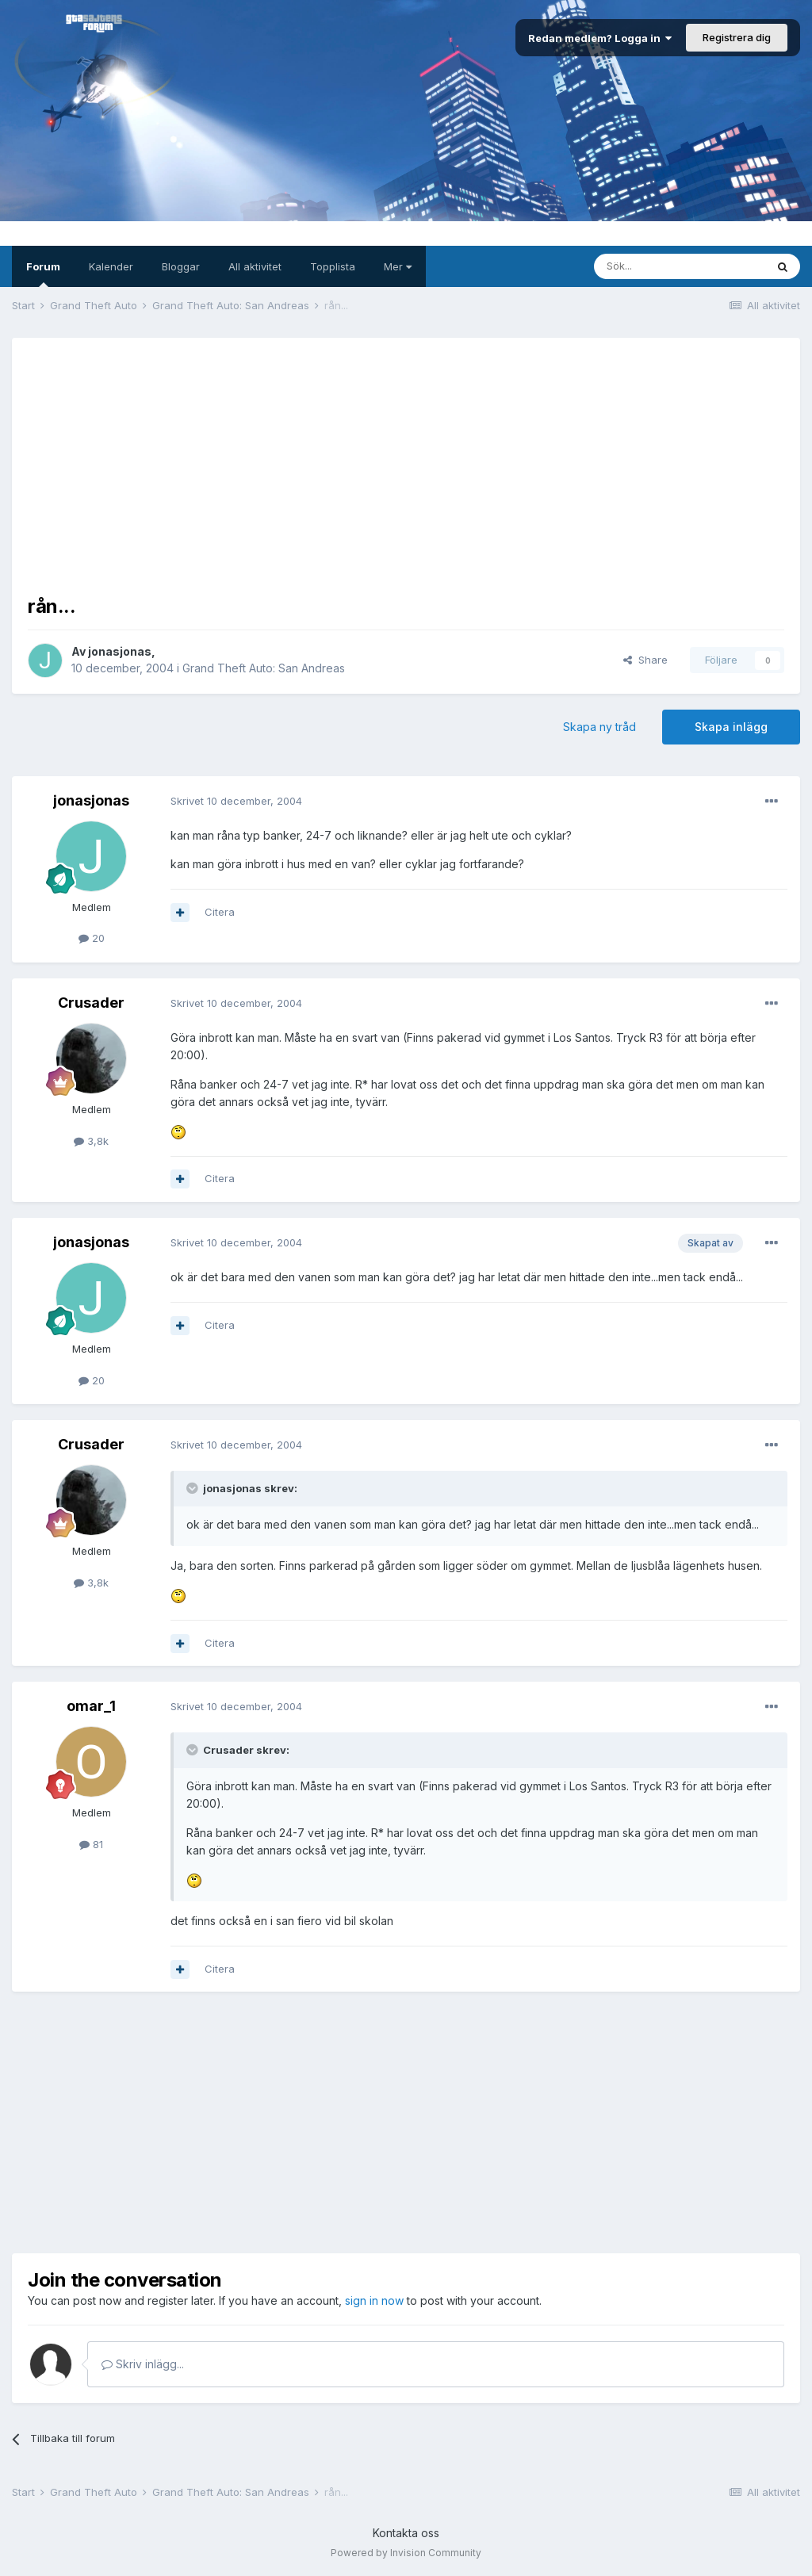  Describe the element at coordinates (119, 651) in the screenshot. I see `jonasjonas` at that location.